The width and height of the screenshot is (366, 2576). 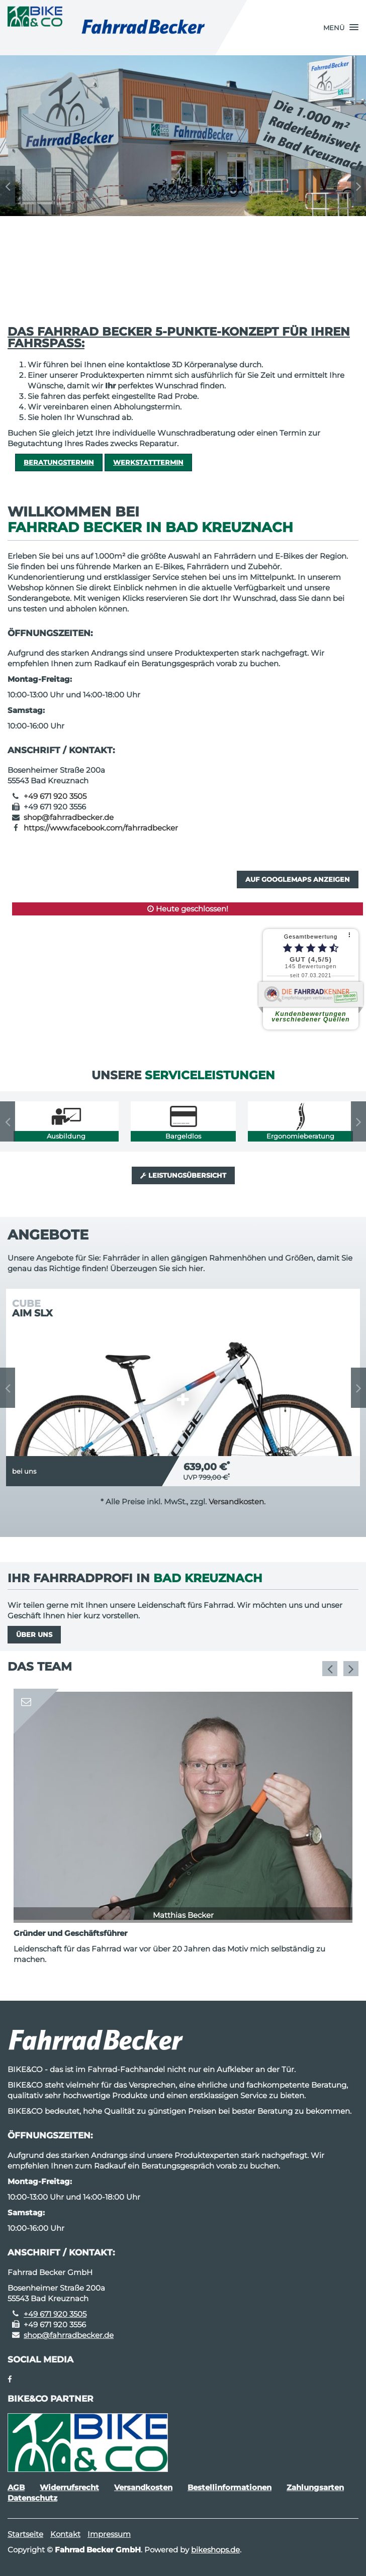 I want to click on https://www.facebook.com/fahrradbecker, so click(x=101, y=828).